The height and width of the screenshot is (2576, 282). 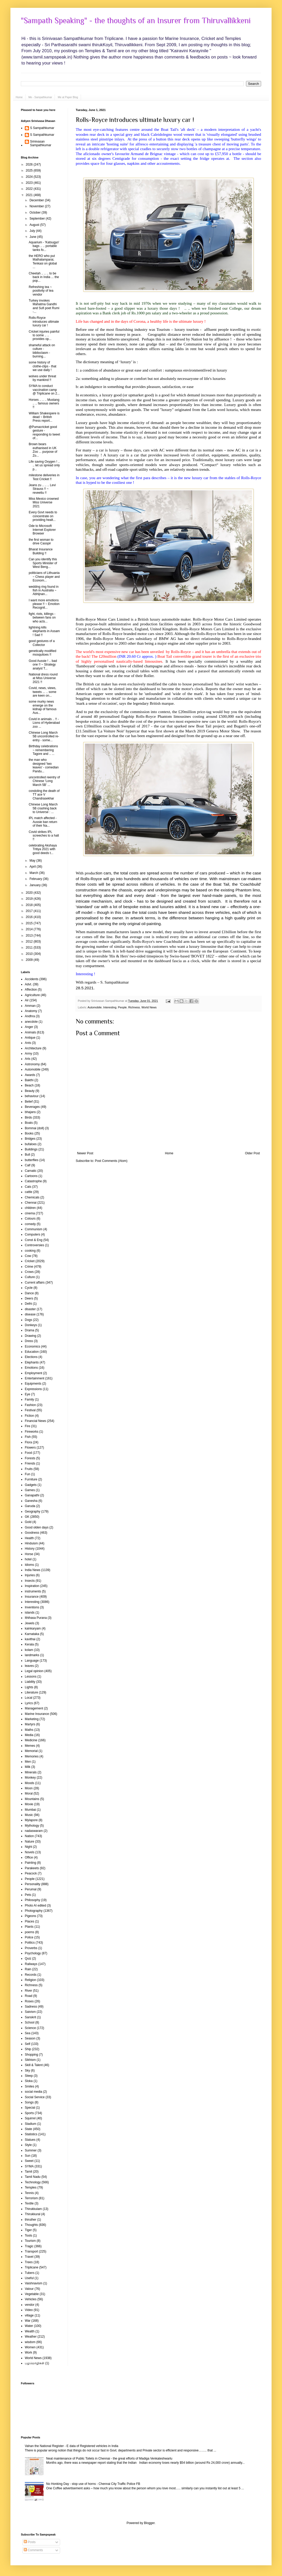 What do you see at coordinates (43, 821) in the screenshot?
I see `IPL match affected - Aussie ban return of their Na...` at bounding box center [43, 821].